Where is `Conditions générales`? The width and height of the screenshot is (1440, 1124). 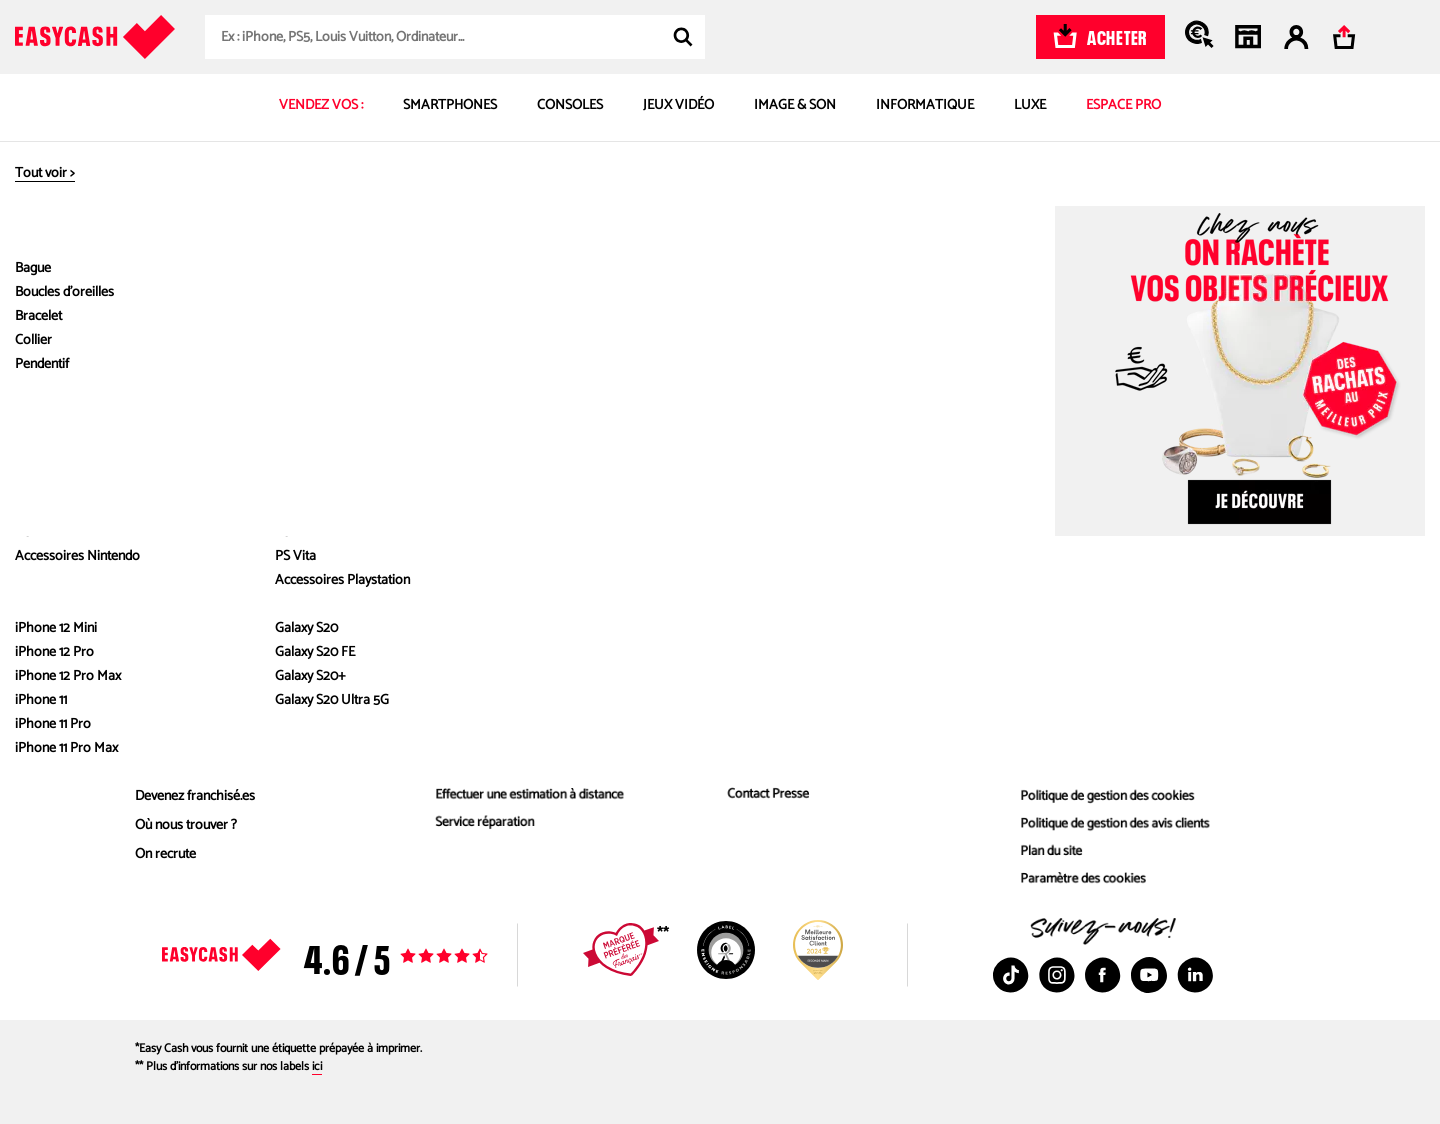 Conditions générales is located at coordinates (1073, 767).